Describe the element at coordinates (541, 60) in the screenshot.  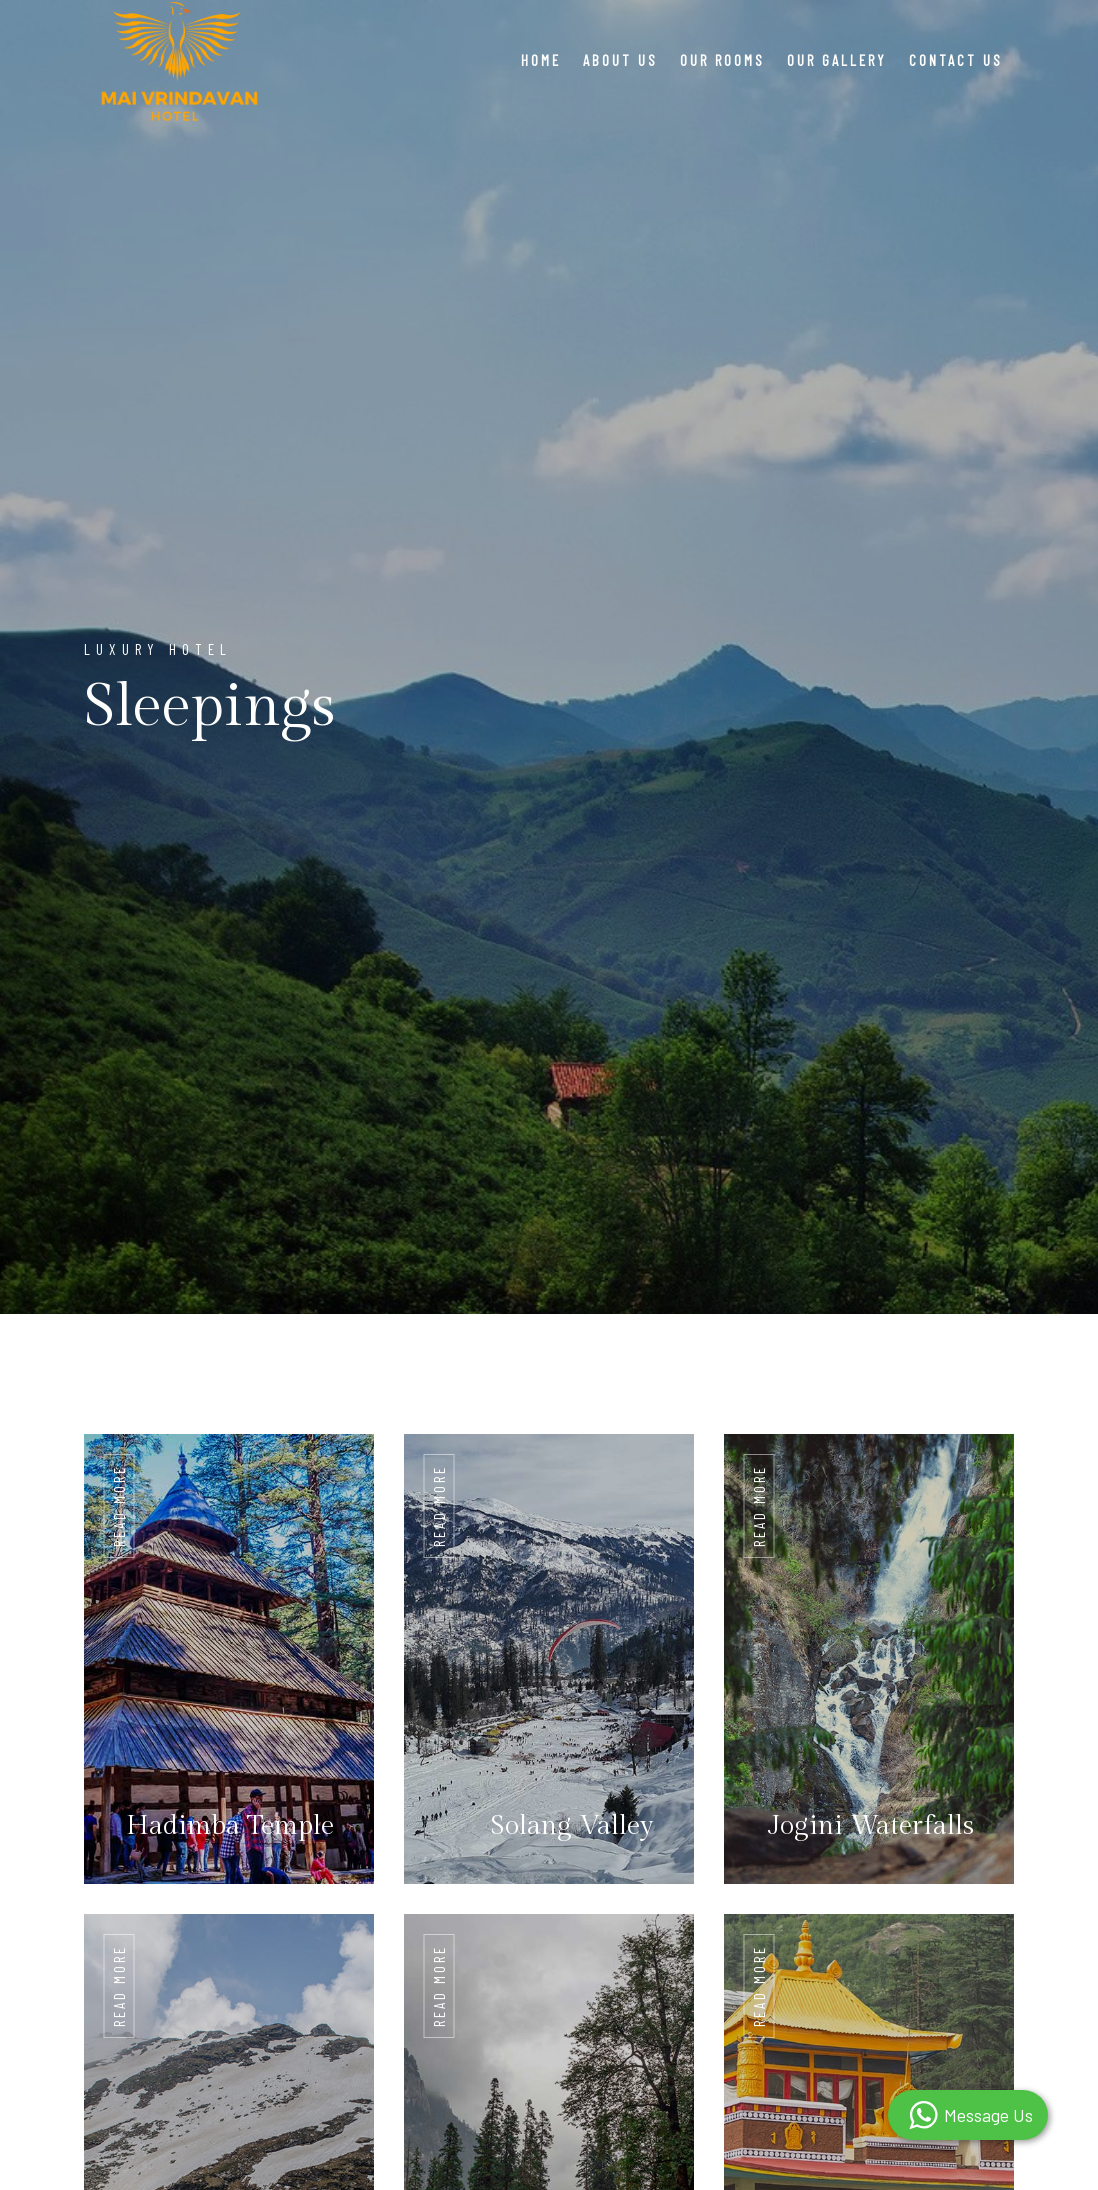
I see `Home` at that location.